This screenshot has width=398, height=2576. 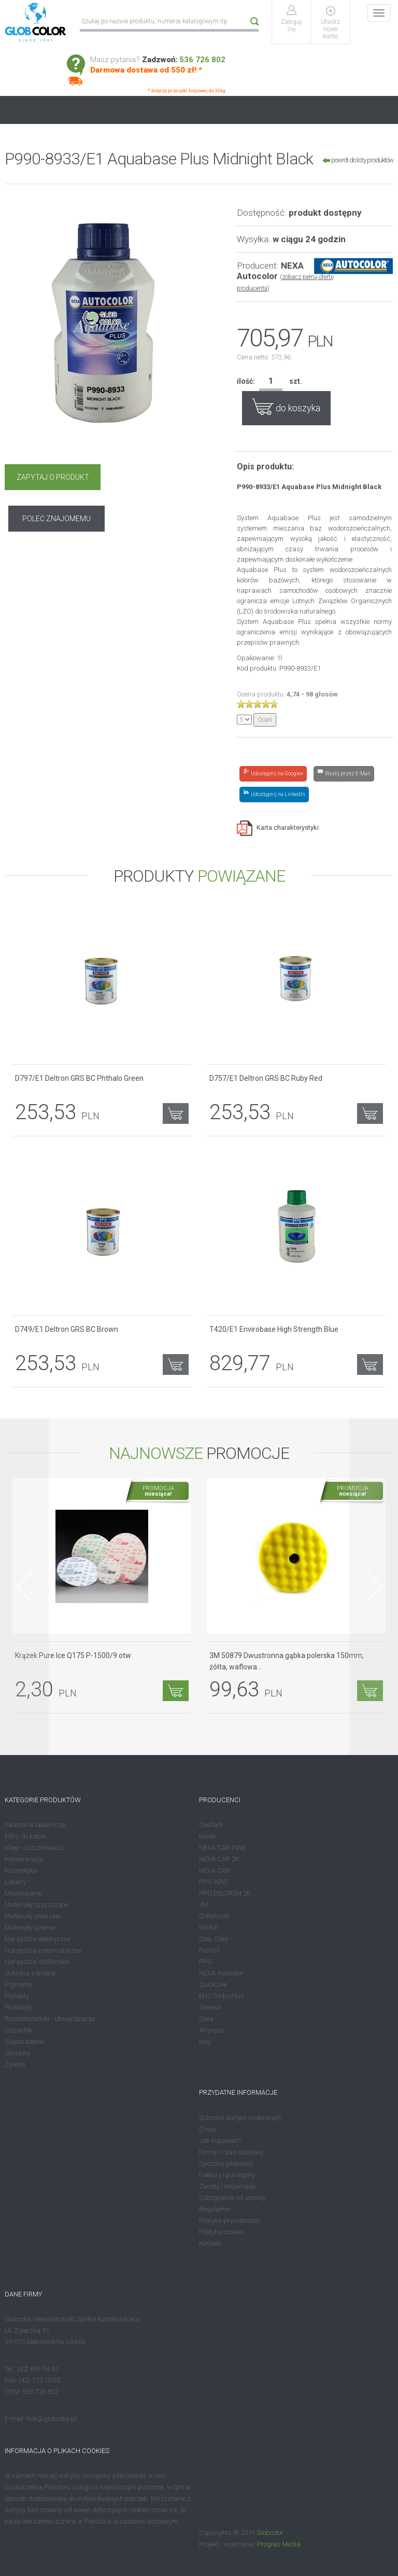 I want to click on Kosmetyka, so click(x=21, y=1870).